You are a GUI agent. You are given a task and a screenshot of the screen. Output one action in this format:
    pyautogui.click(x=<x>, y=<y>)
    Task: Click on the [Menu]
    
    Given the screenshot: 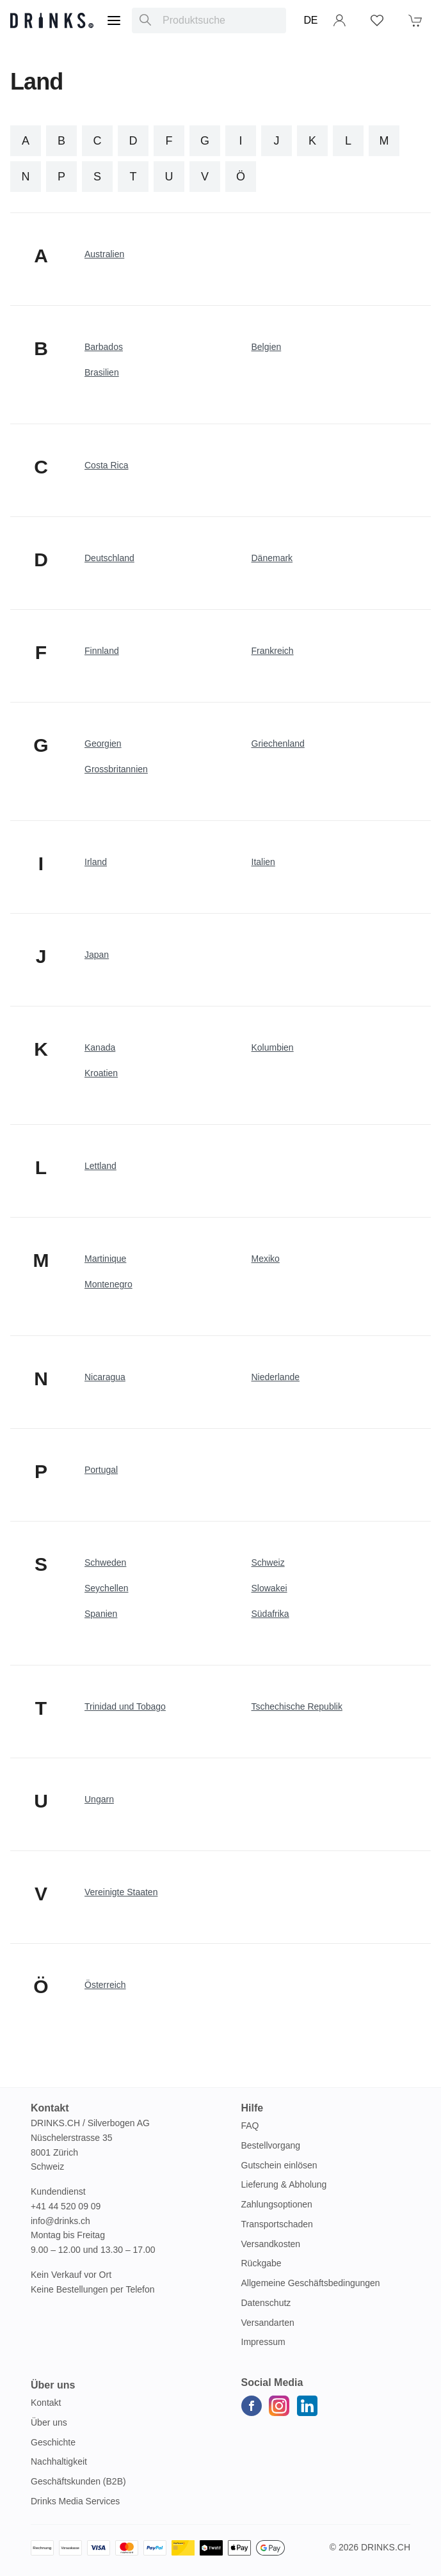 What is the action you would take?
    pyautogui.click(x=114, y=20)
    